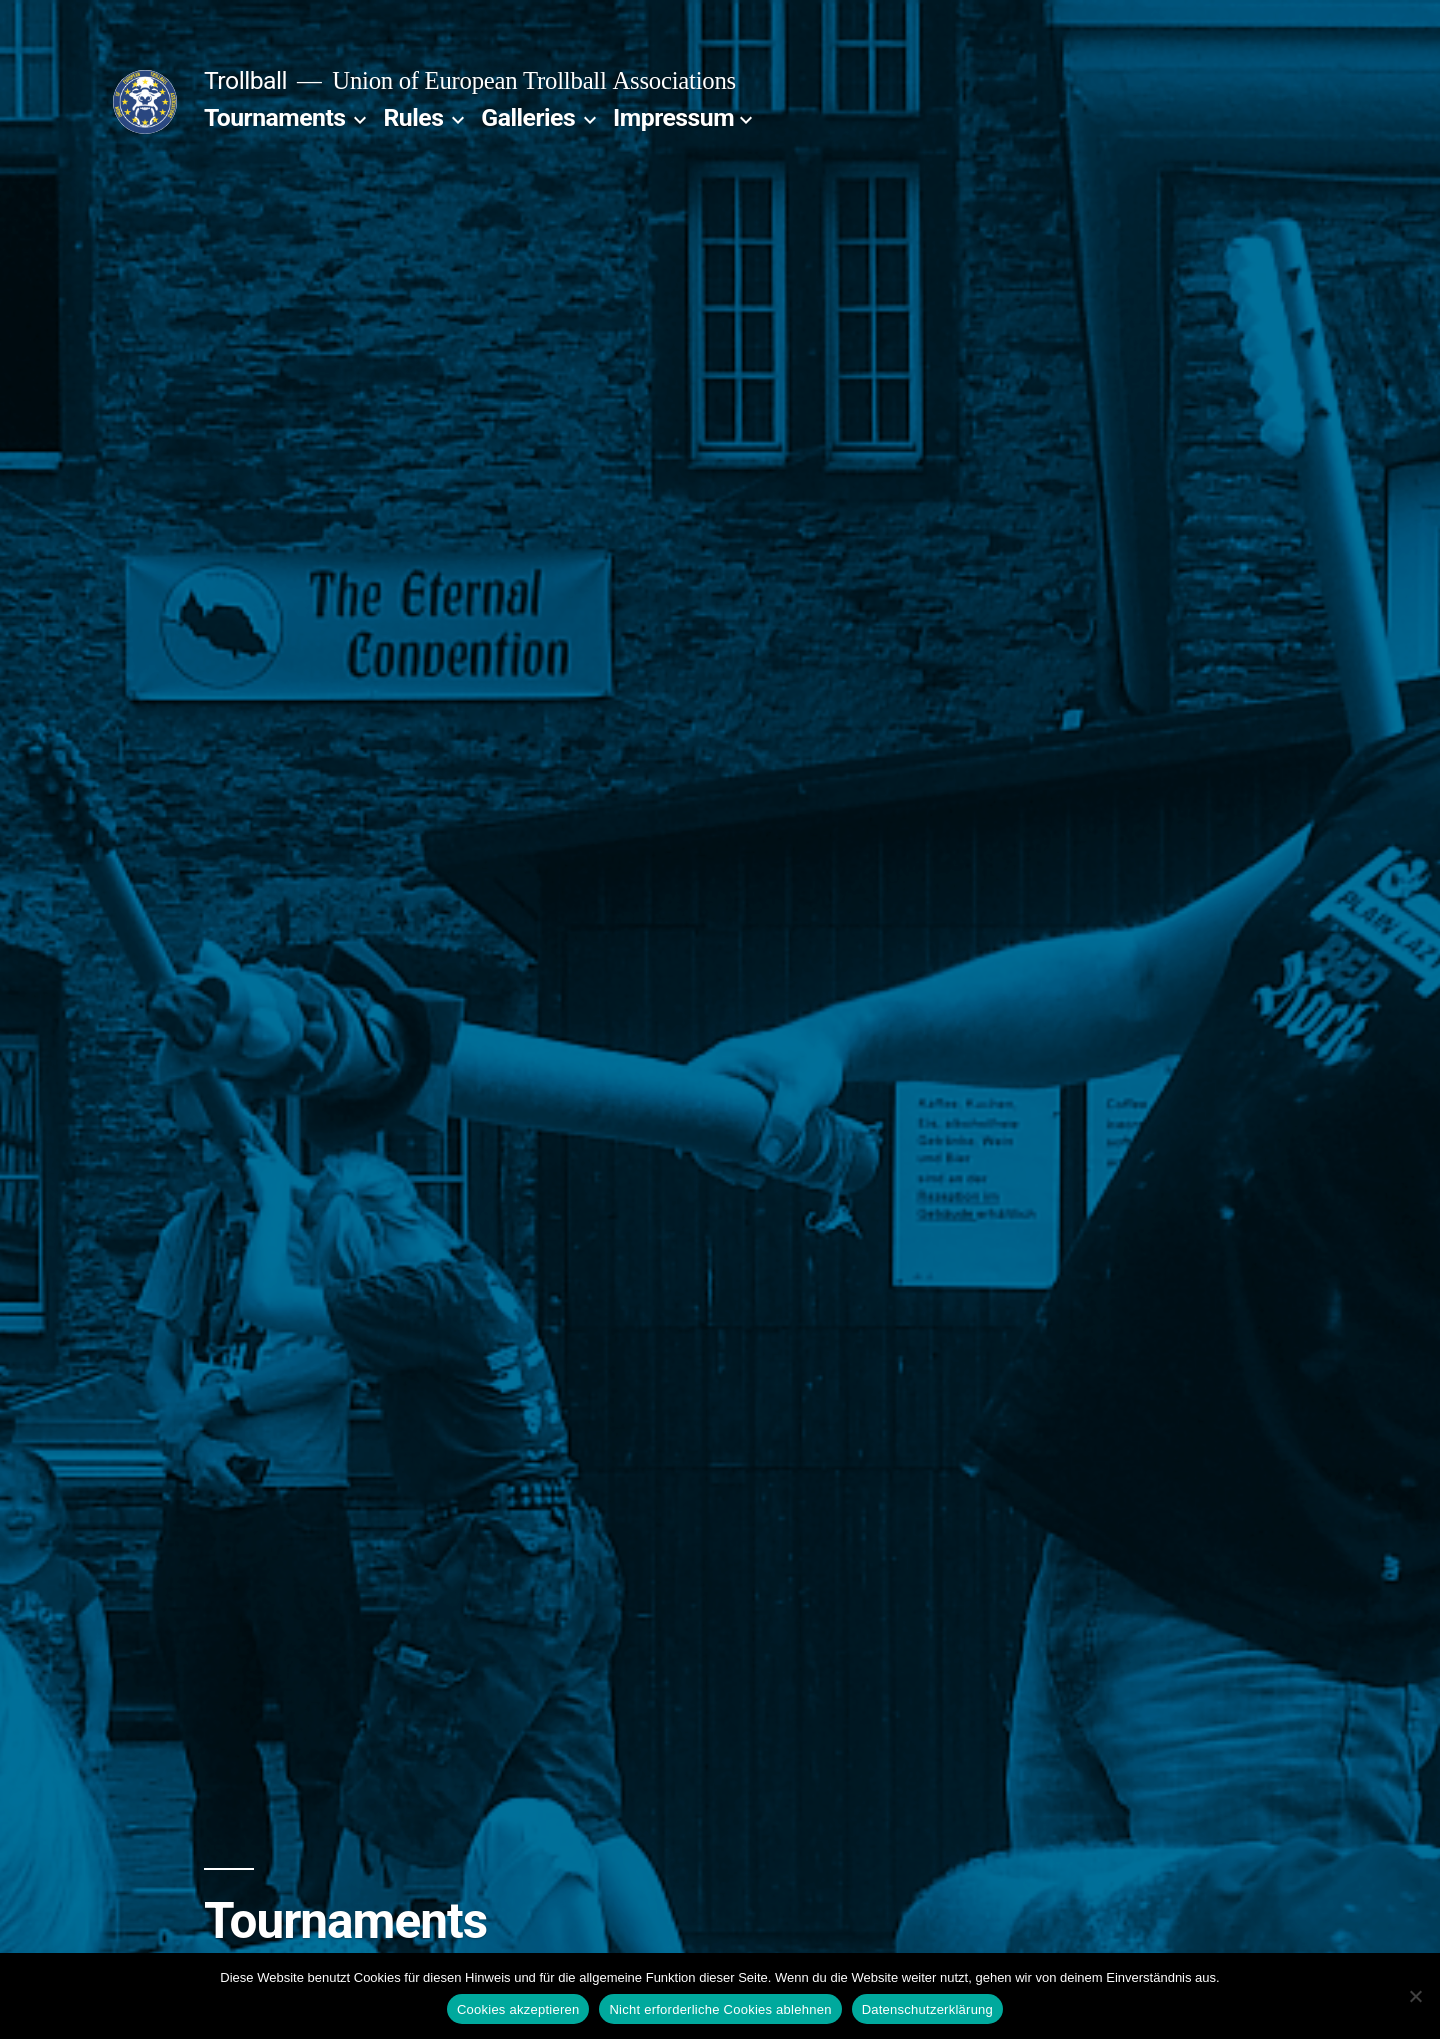 This screenshot has height=2039, width=1440. I want to click on Galleries, so click(528, 117).